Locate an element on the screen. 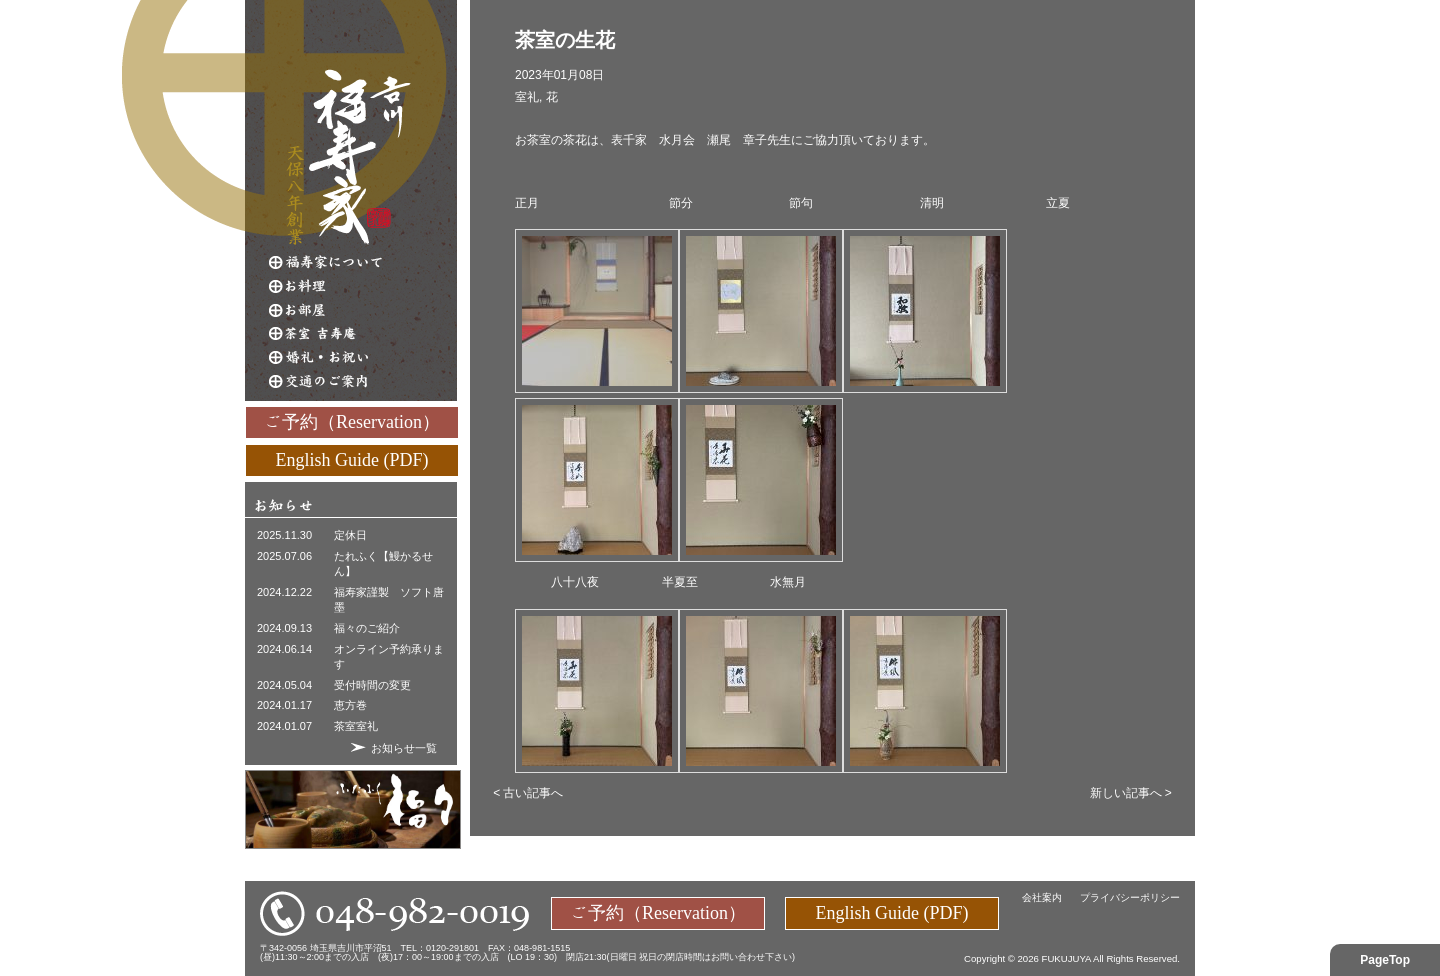  ご予約（Reservation） is located at coordinates (352, 421).